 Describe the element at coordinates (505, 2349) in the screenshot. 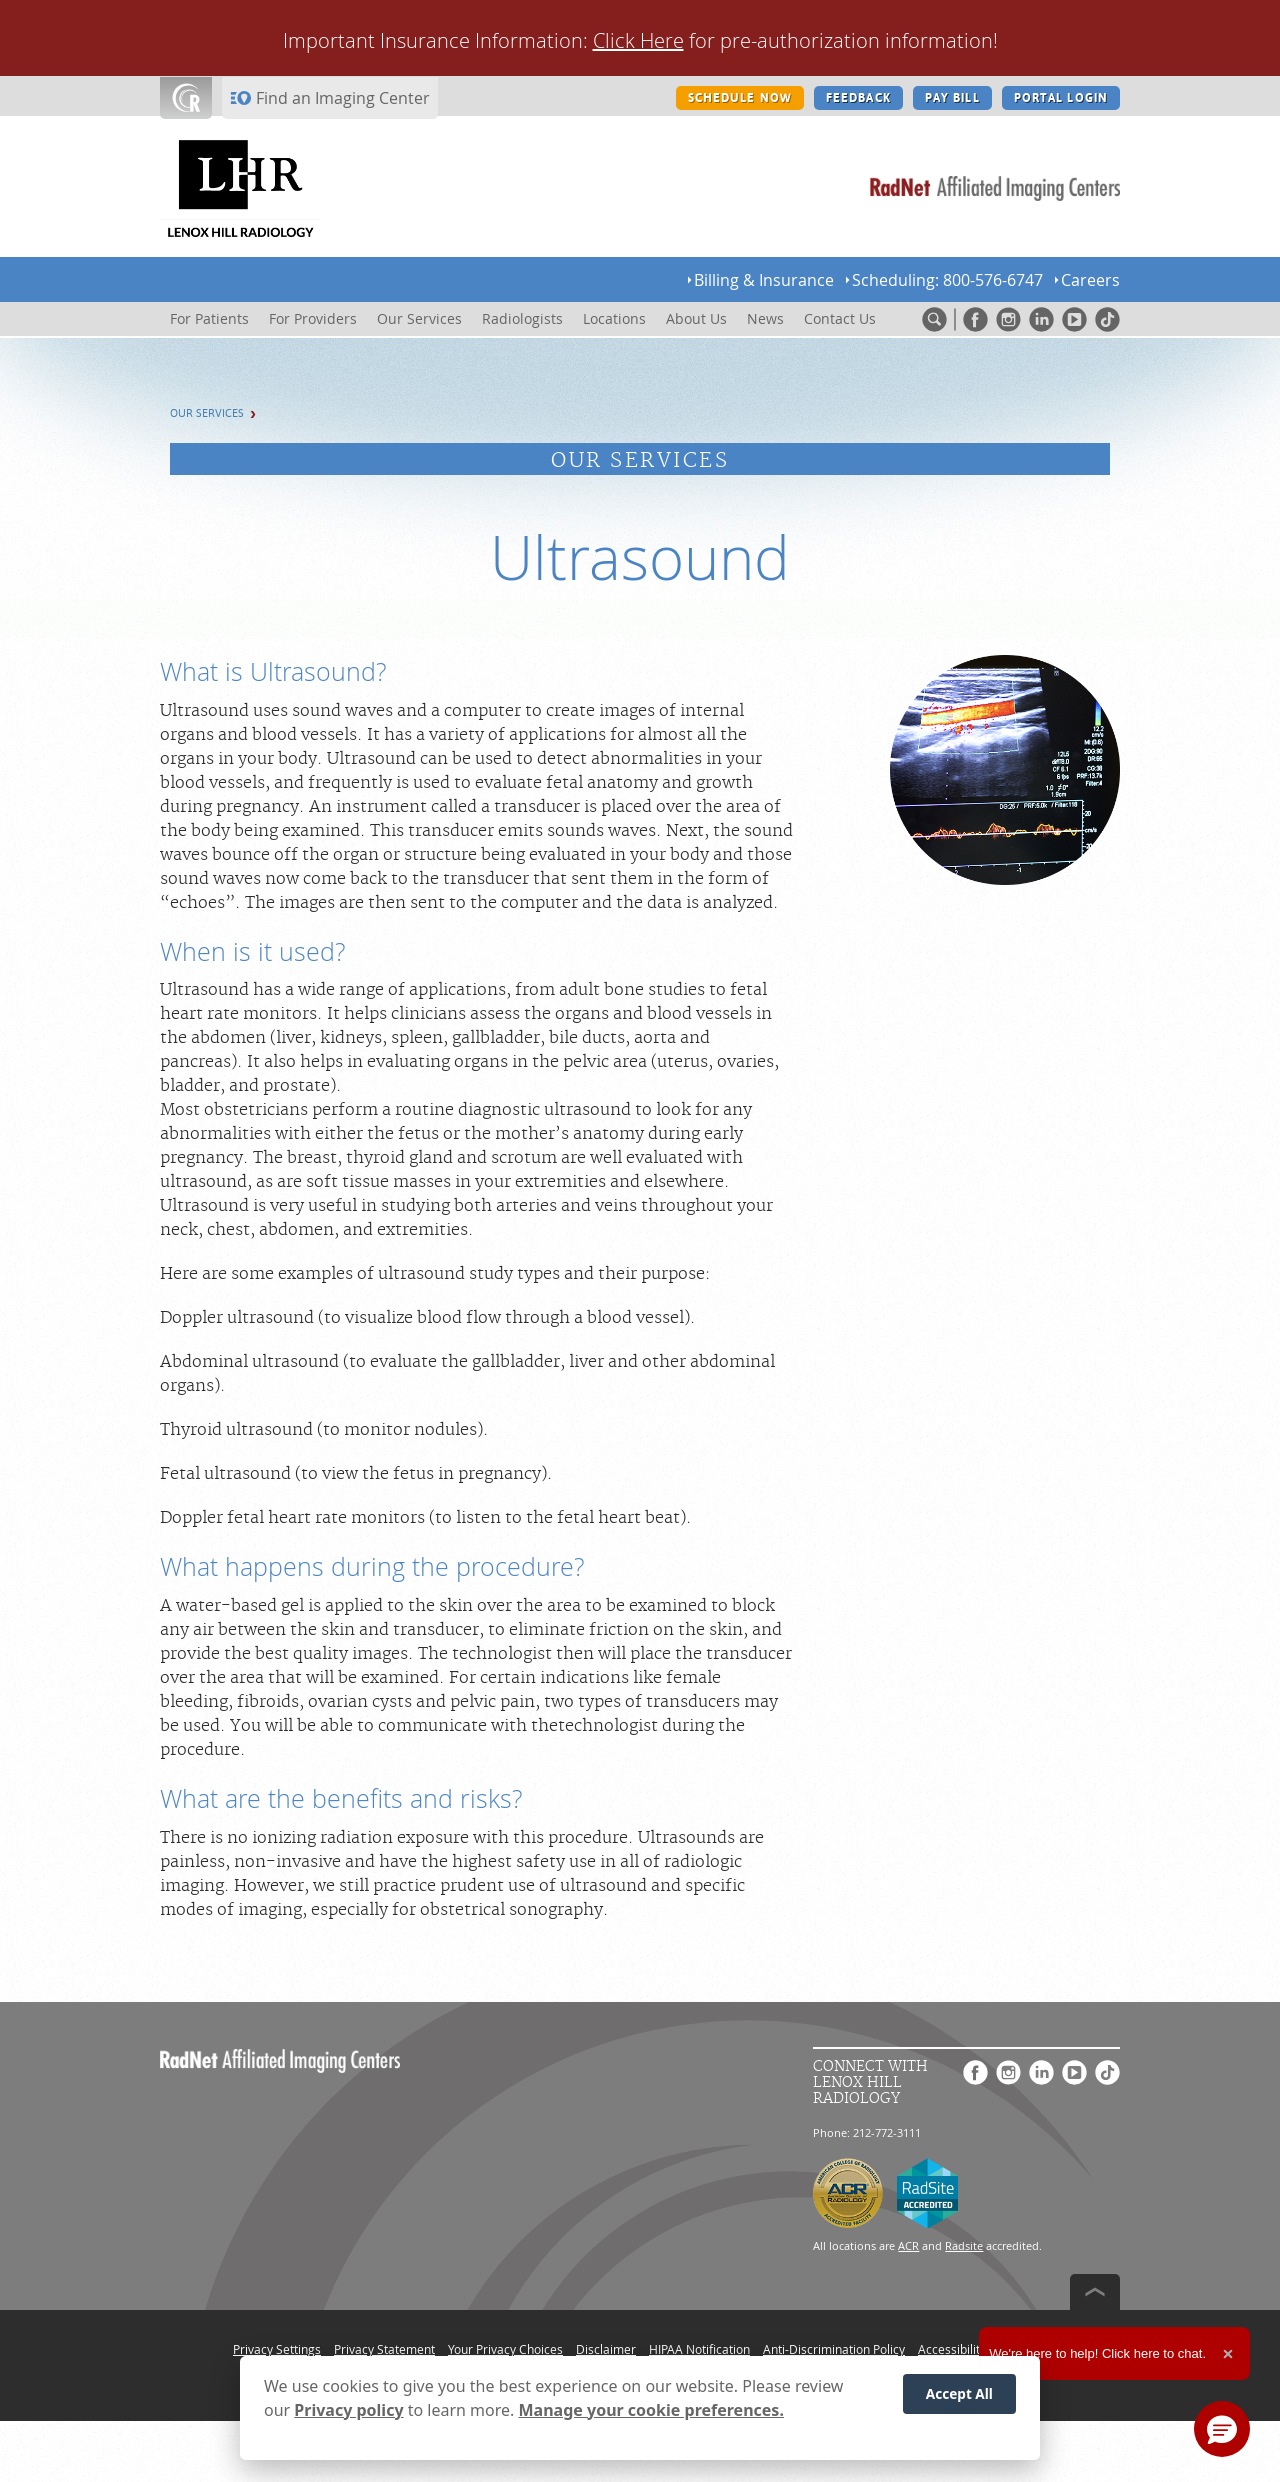

I see `Your Privacy Choices` at that location.